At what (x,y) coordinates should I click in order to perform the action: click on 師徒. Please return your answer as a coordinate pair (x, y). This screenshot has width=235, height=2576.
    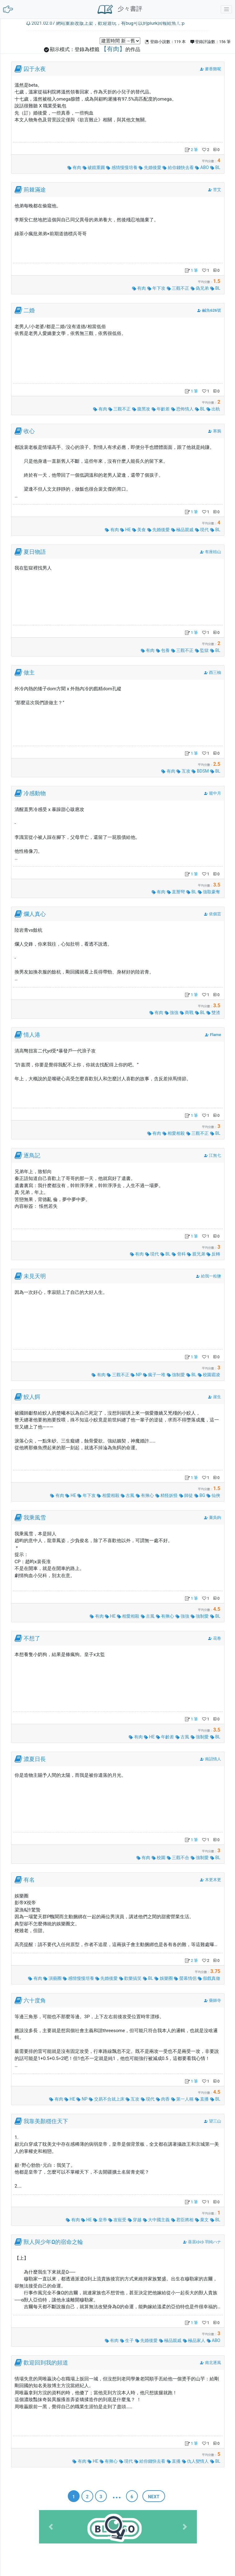
    Looking at the image, I should click on (186, 1495).